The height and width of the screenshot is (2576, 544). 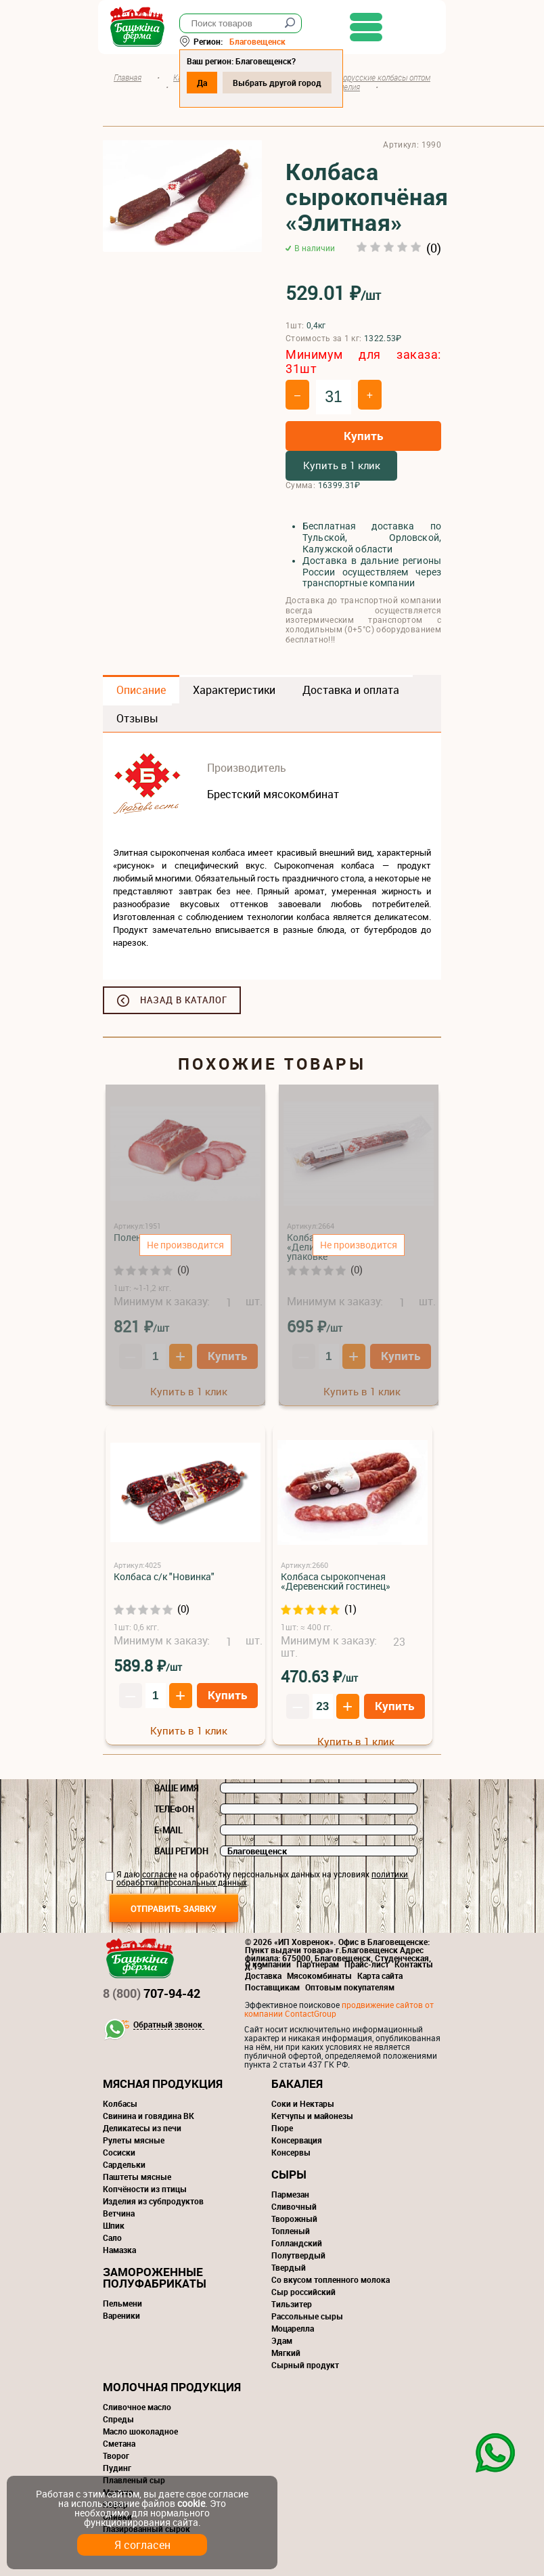 What do you see at coordinates (119, 2249) in the screenshot?
I see `Намазка` at bounding box center [119, 2249].